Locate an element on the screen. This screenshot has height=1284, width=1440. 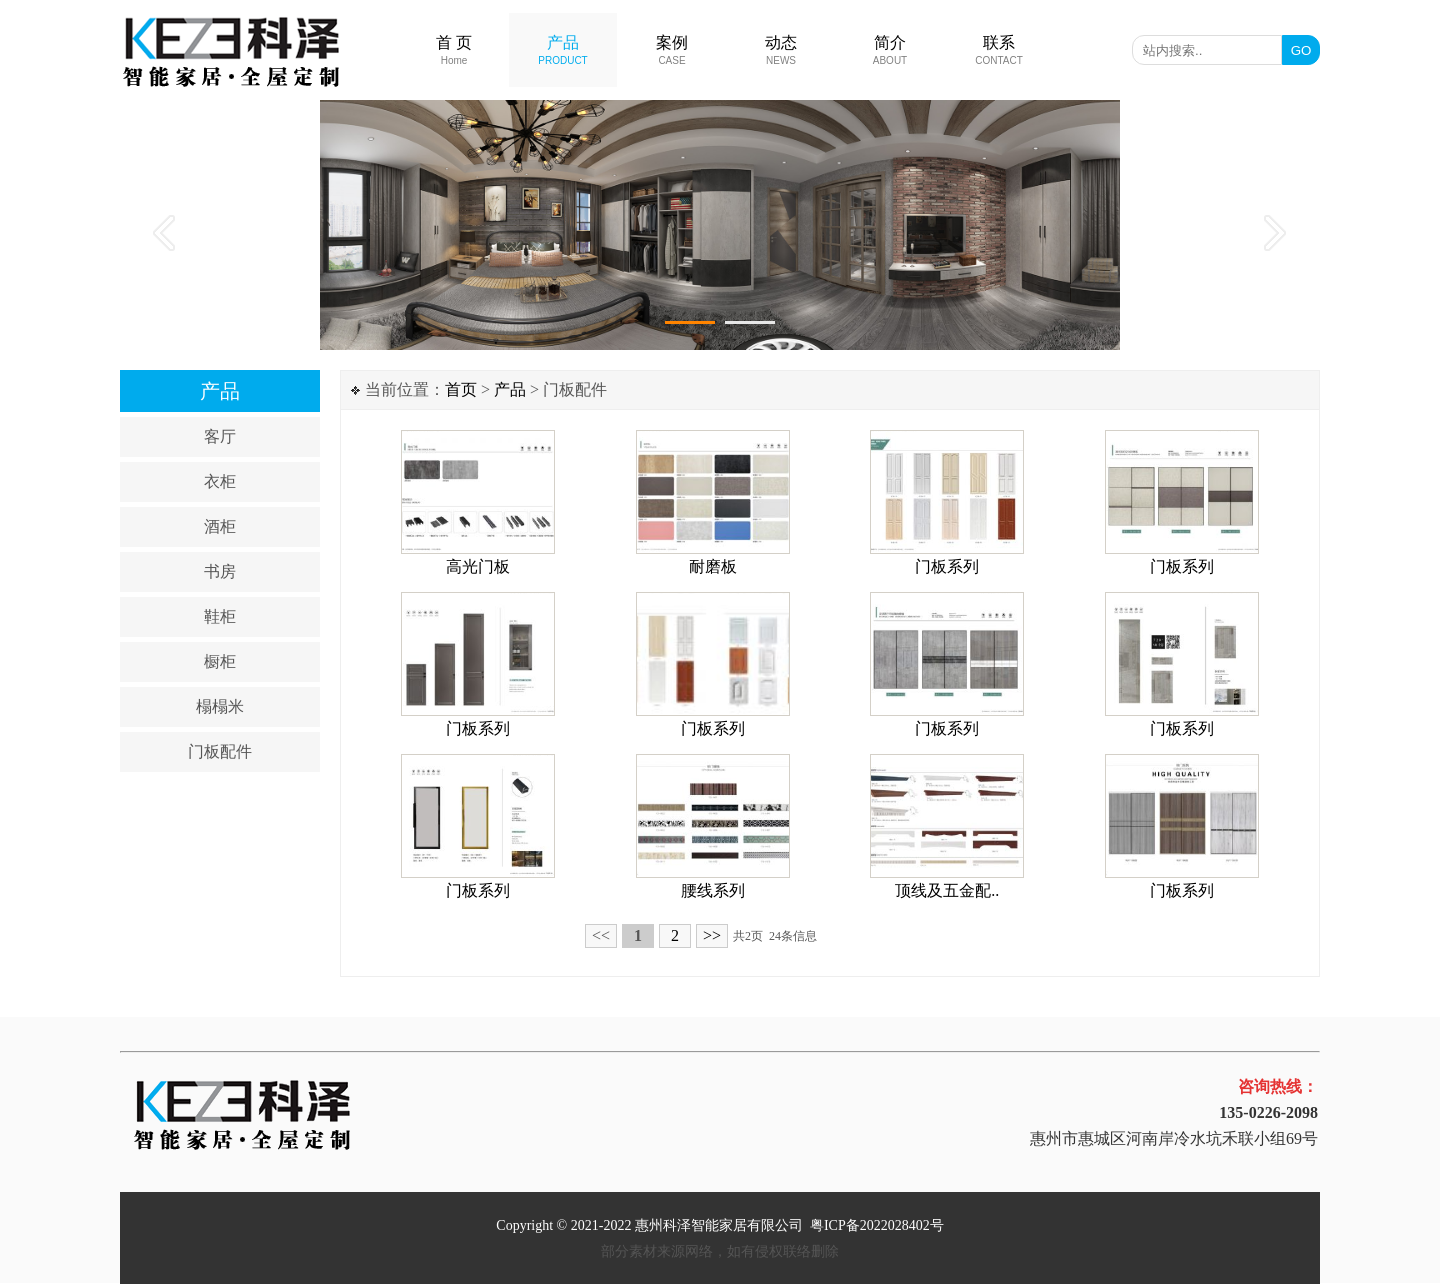
联系 is located at coordinates (999, 50).